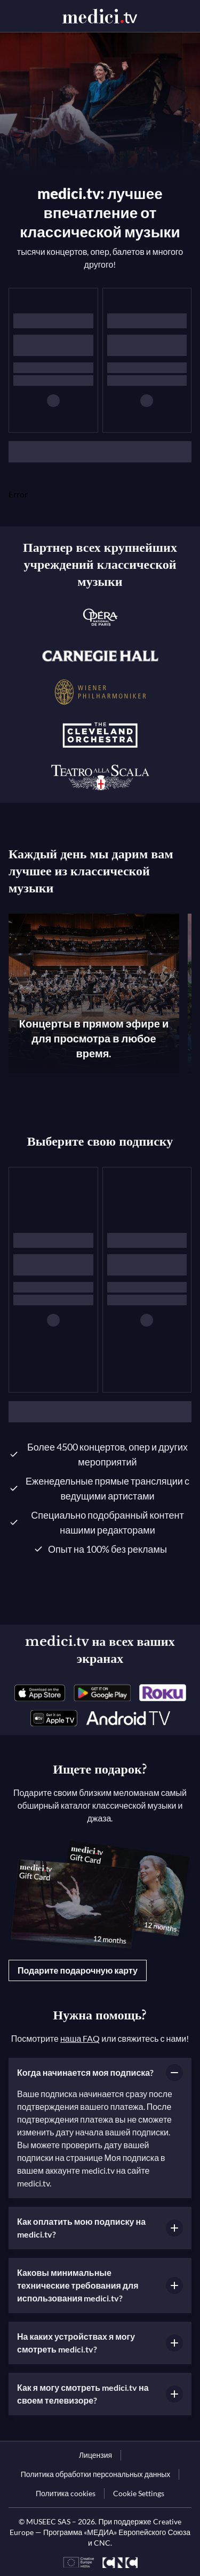 The height and width of the screenshot is (2576, 200). I want to click on Подарите подарочную карту, so click(78, 1970).